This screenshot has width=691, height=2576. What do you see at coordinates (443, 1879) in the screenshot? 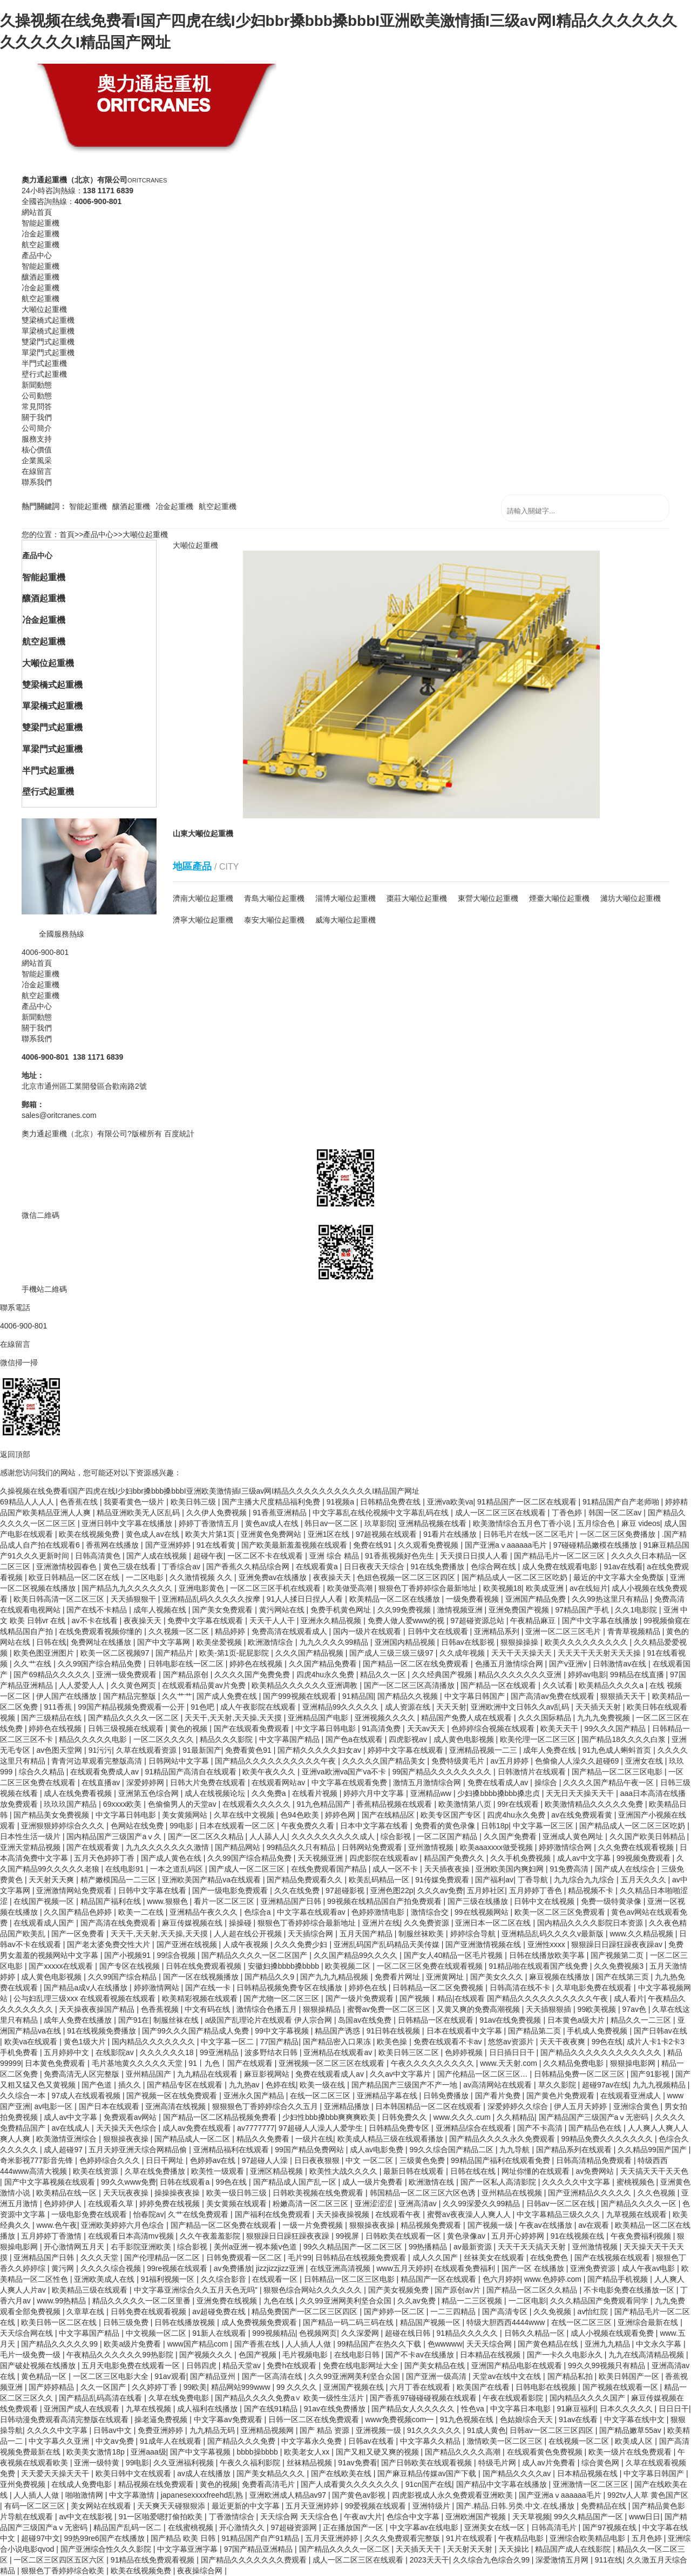
I see `91传媒免费观看` at bounding box center [443, 1879].